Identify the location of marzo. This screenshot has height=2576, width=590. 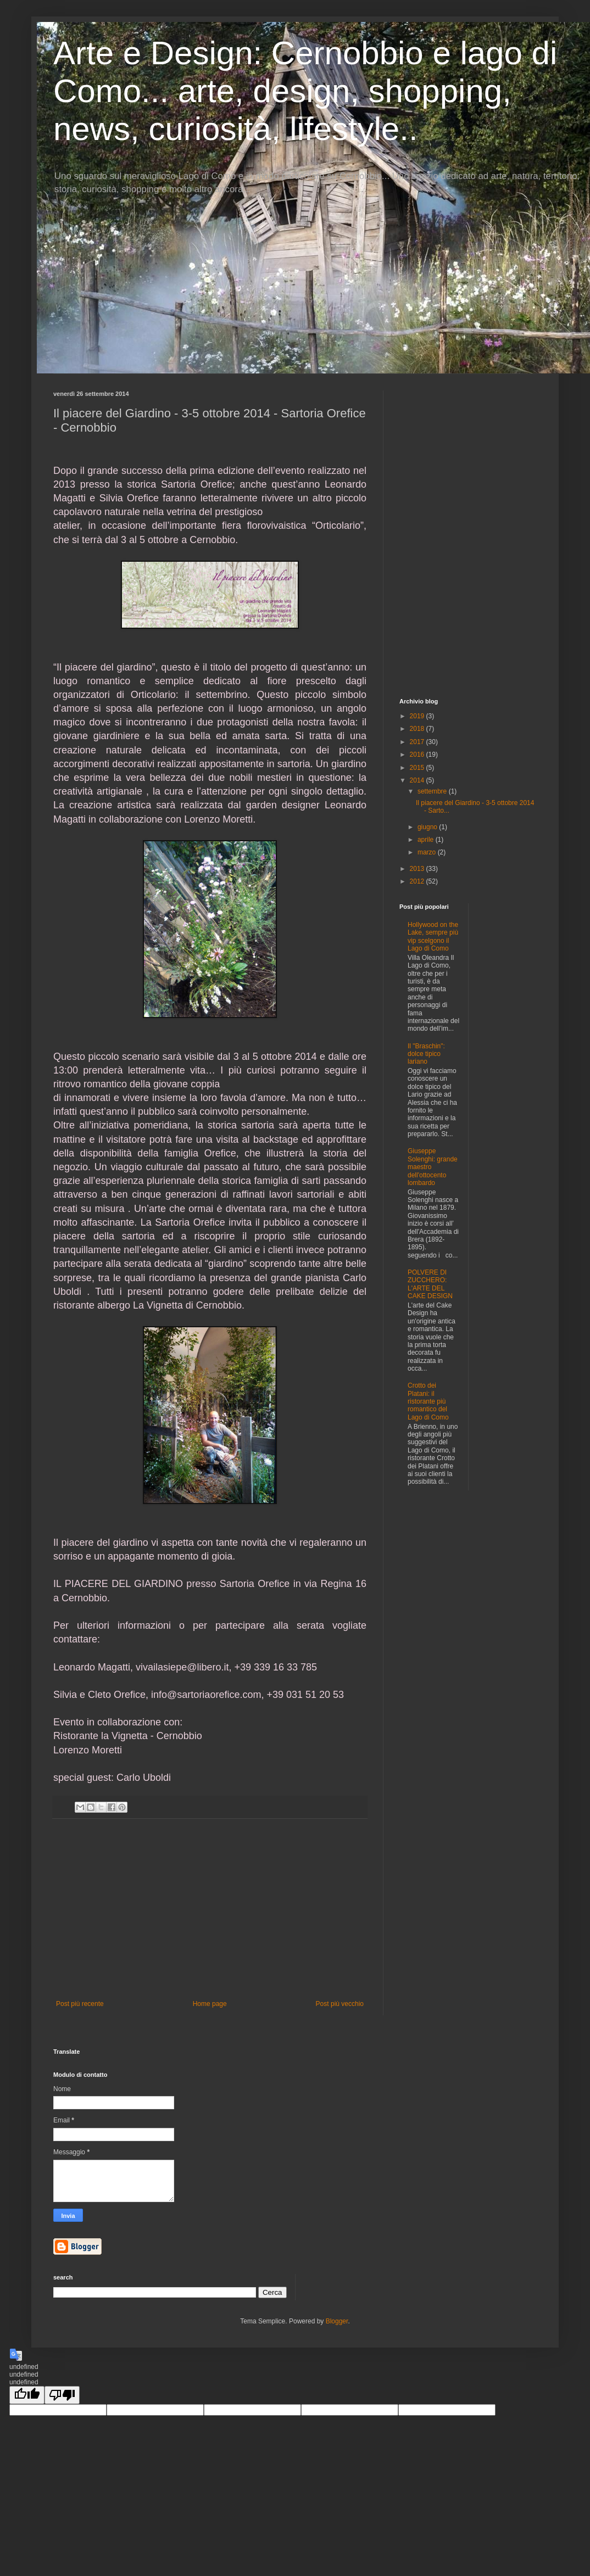
(428, 852).